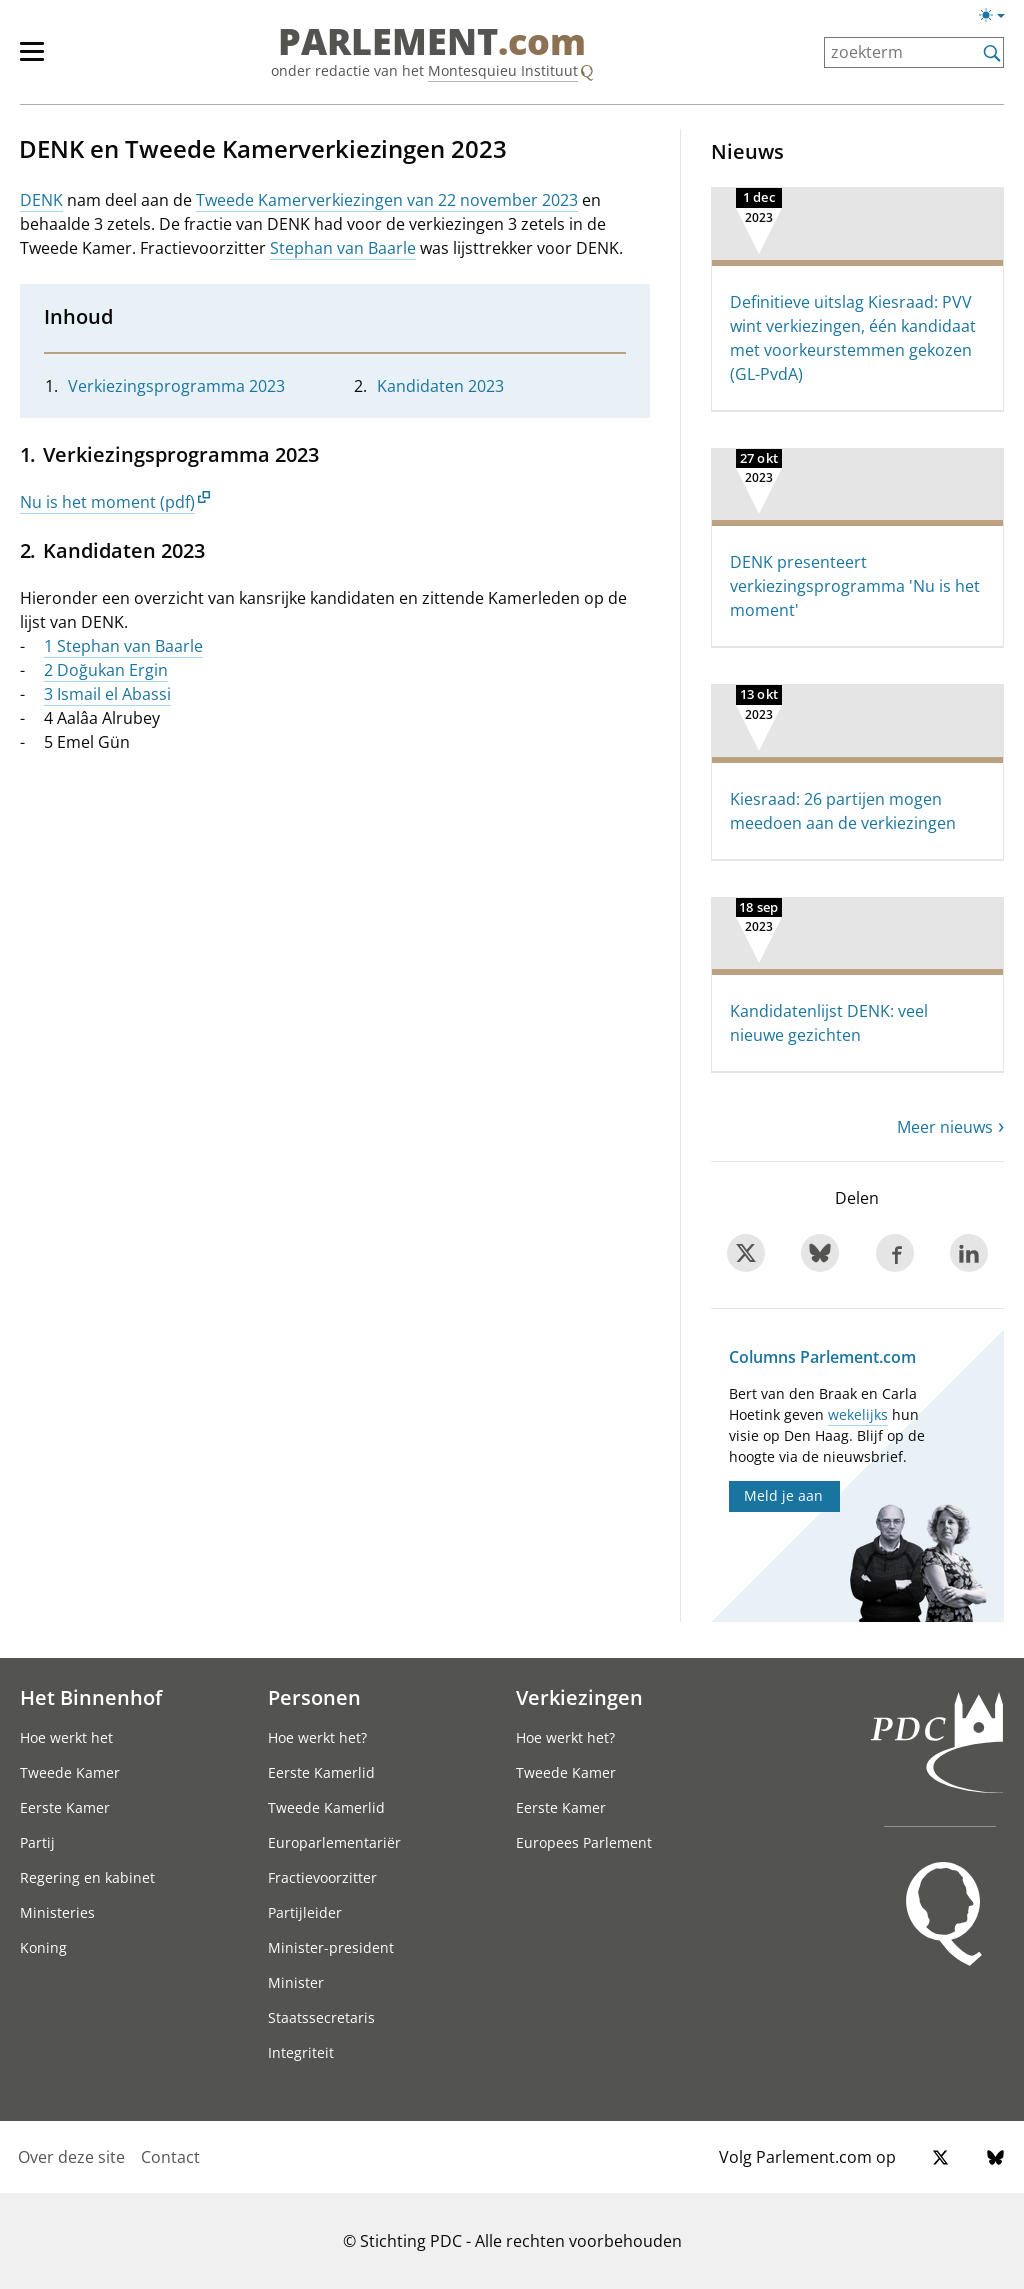 This screenshot has width=1024, height=2289. Describe the element at coordinates (32, 60) in the screenshot. I see `[hoofdmenu switch]` at that location.